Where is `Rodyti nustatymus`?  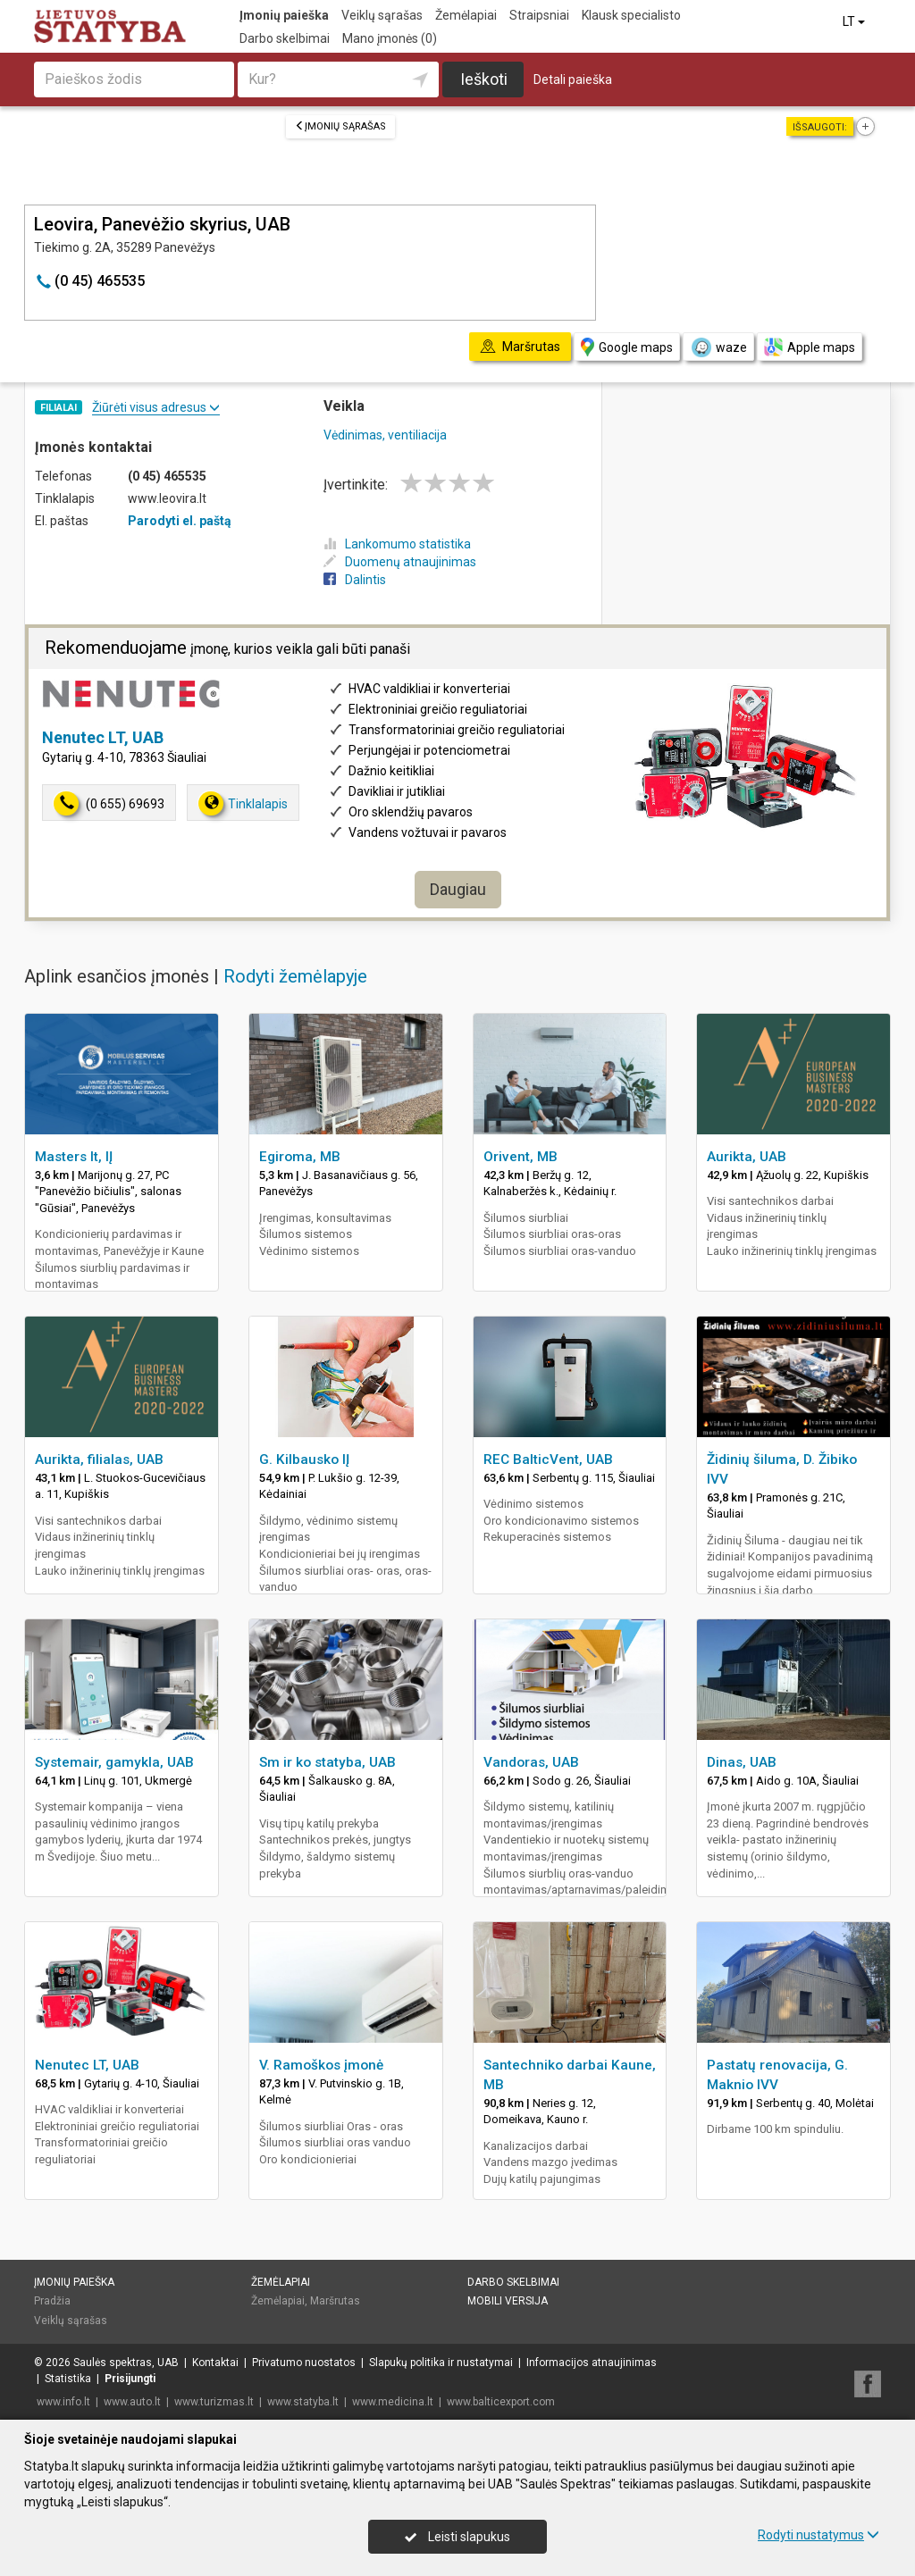 Rodyti nustatymus is located at coordinates (818, 2535).